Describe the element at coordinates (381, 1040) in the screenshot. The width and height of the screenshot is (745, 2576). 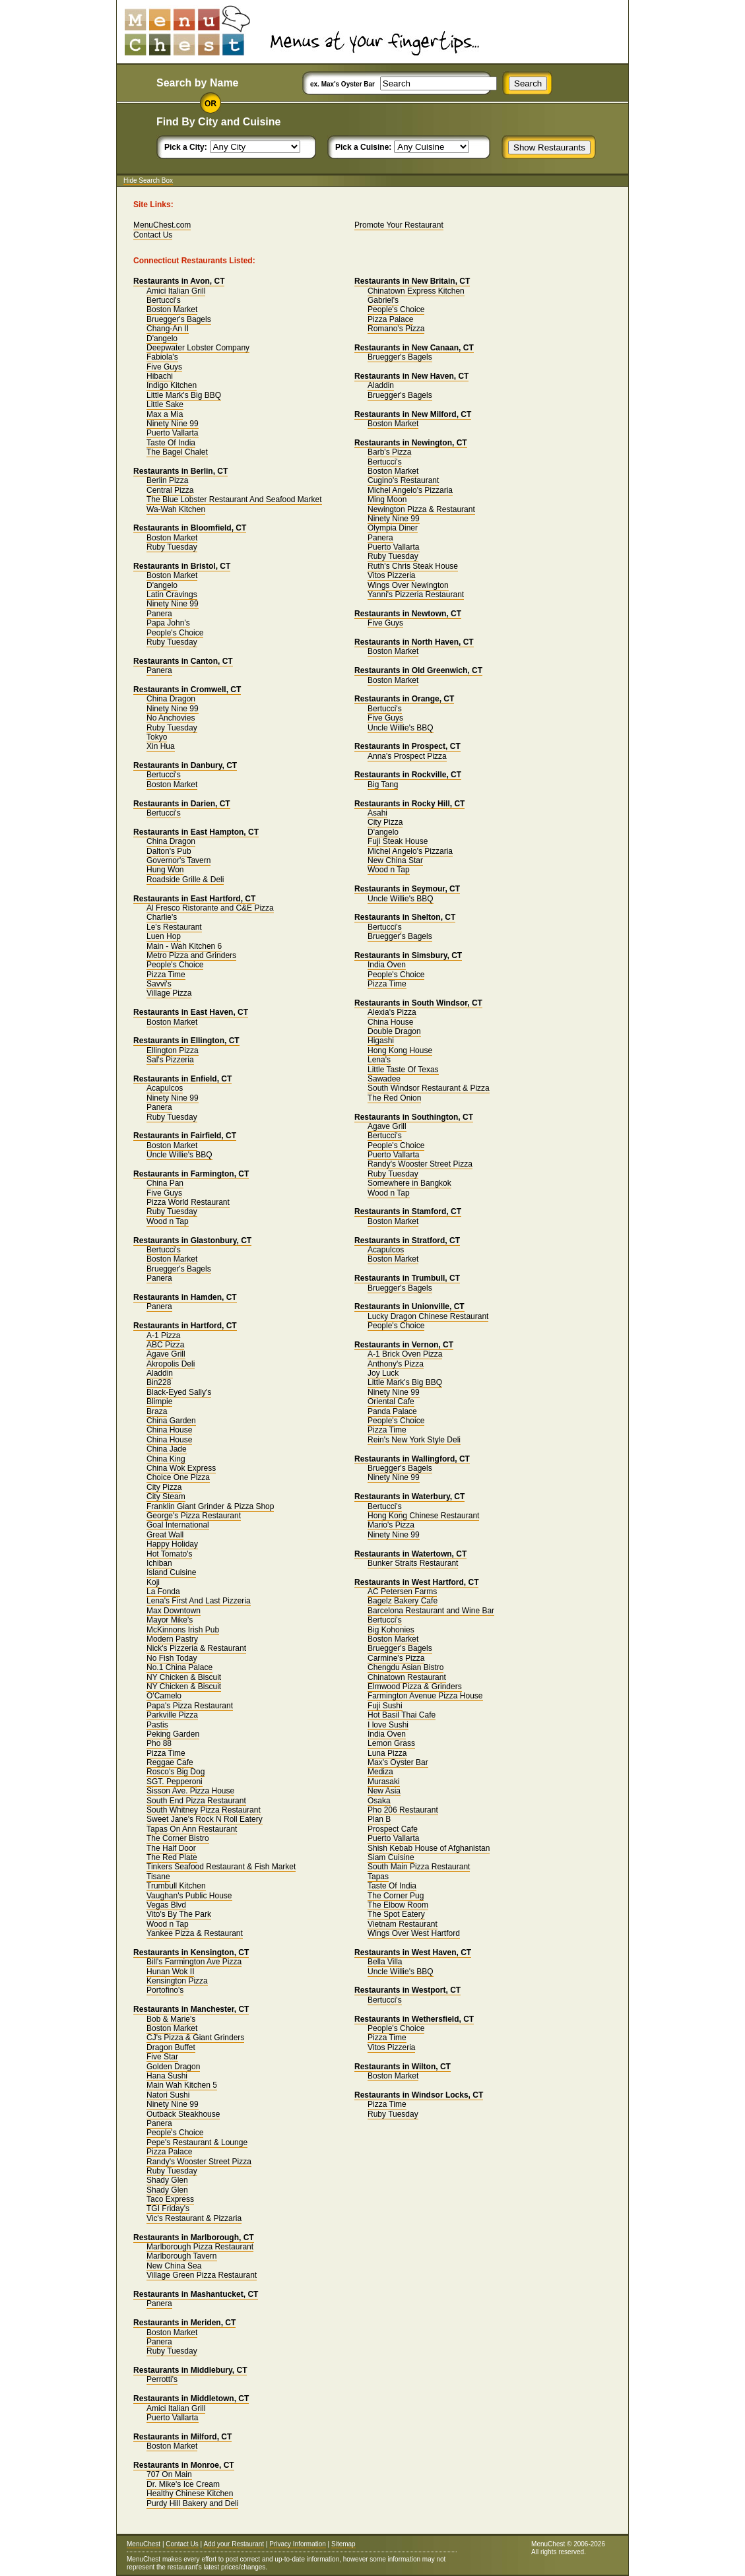
I see `Higashi` at that location.